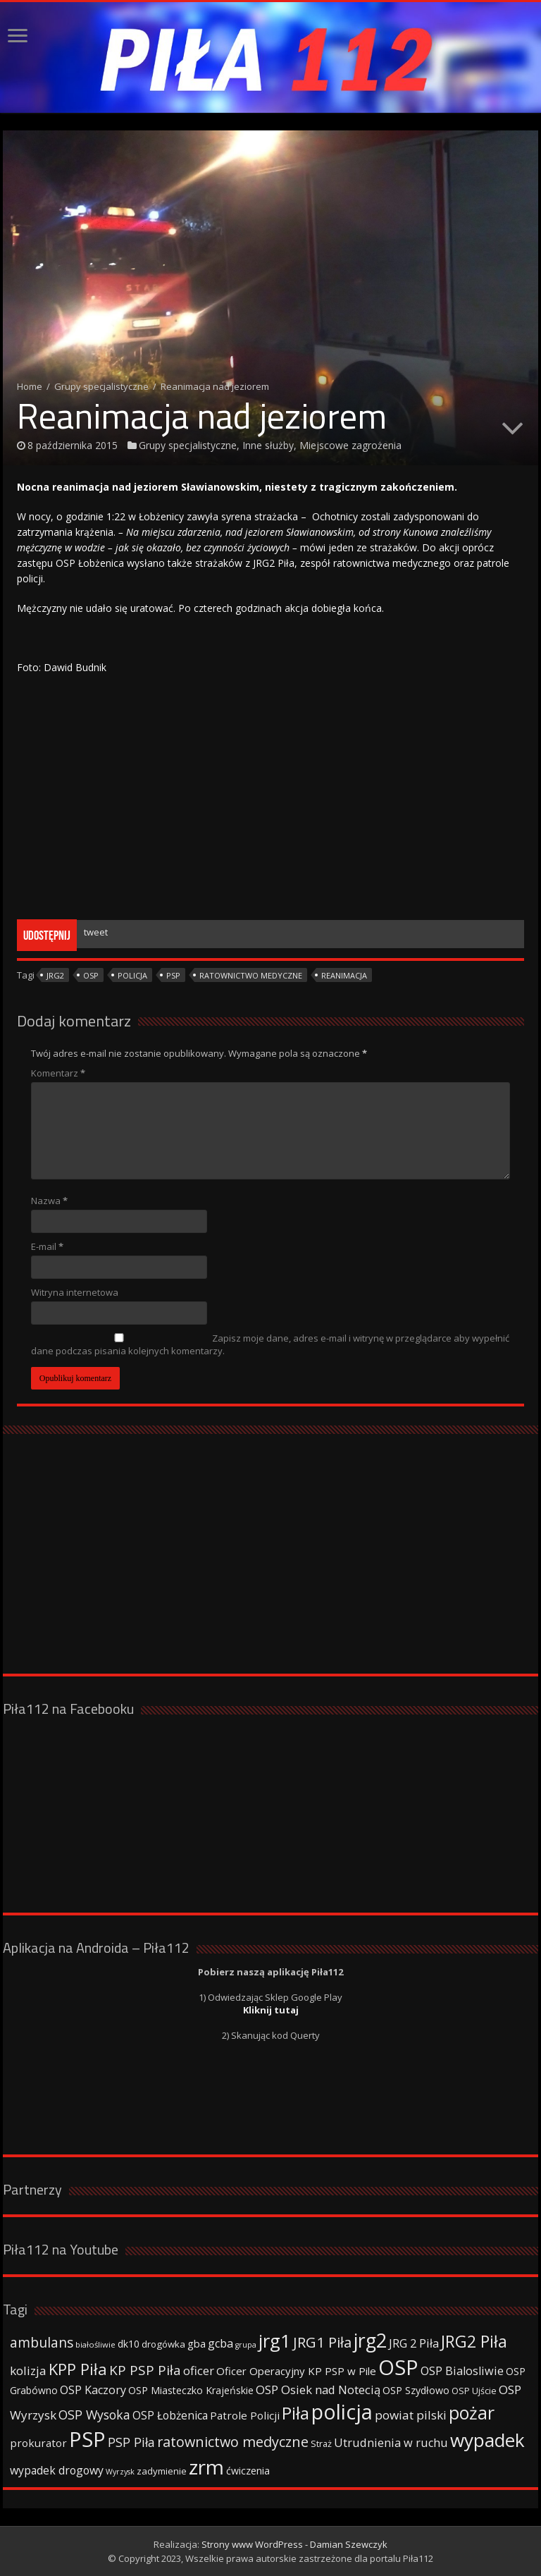  What do you see at coordinates (462, 2371) in the screenshot?
I see `OSP Bialosliwie [OSP Bialosliwie (57 elementów)]` at bounding box center [462, 2371].